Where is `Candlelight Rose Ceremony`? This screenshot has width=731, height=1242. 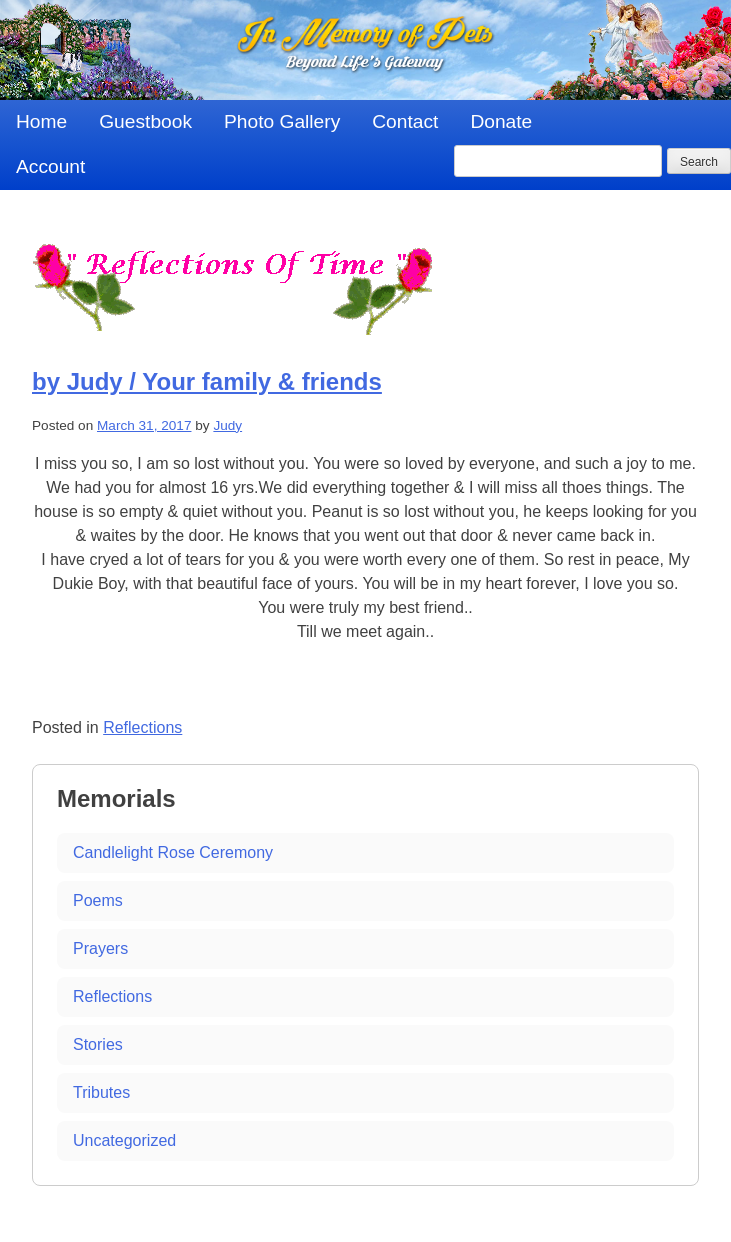
Candlelight Rose Ceremony is located at coordinates (173, 852).